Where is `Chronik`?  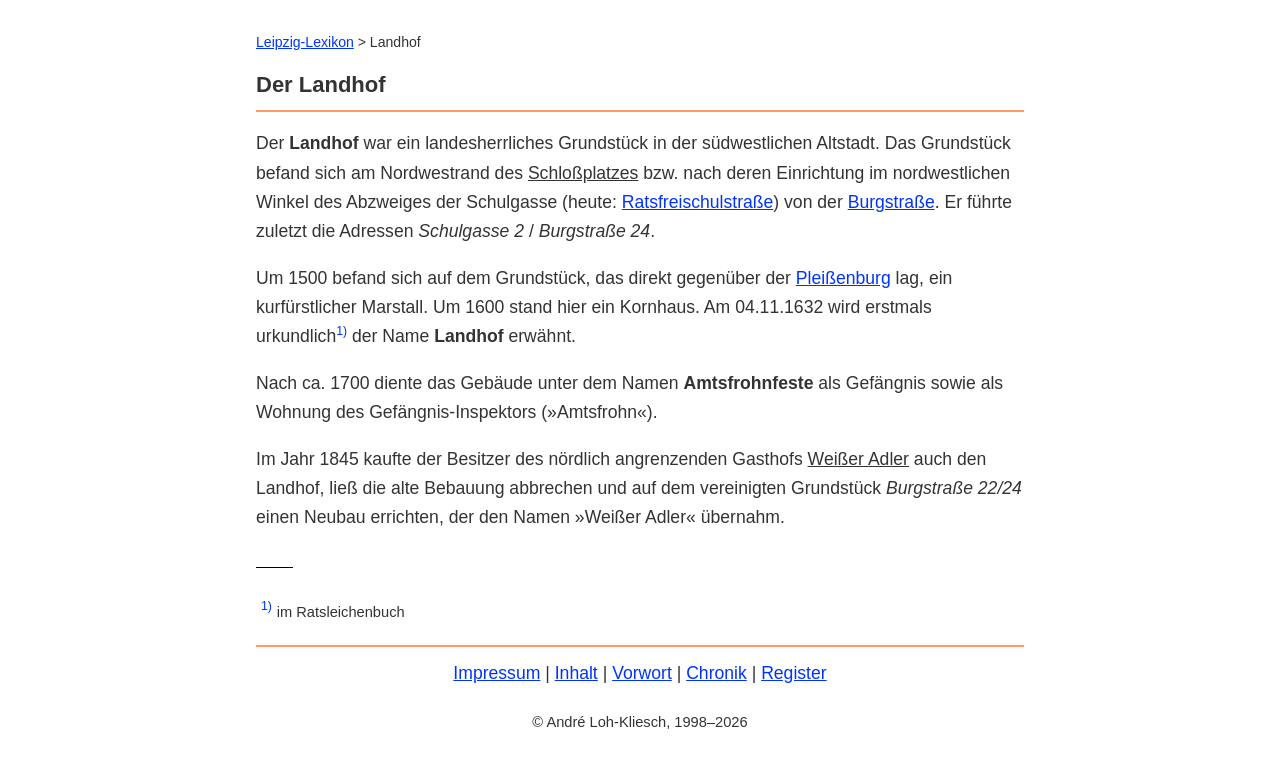 Chronik is located at coordinates (716, 673).